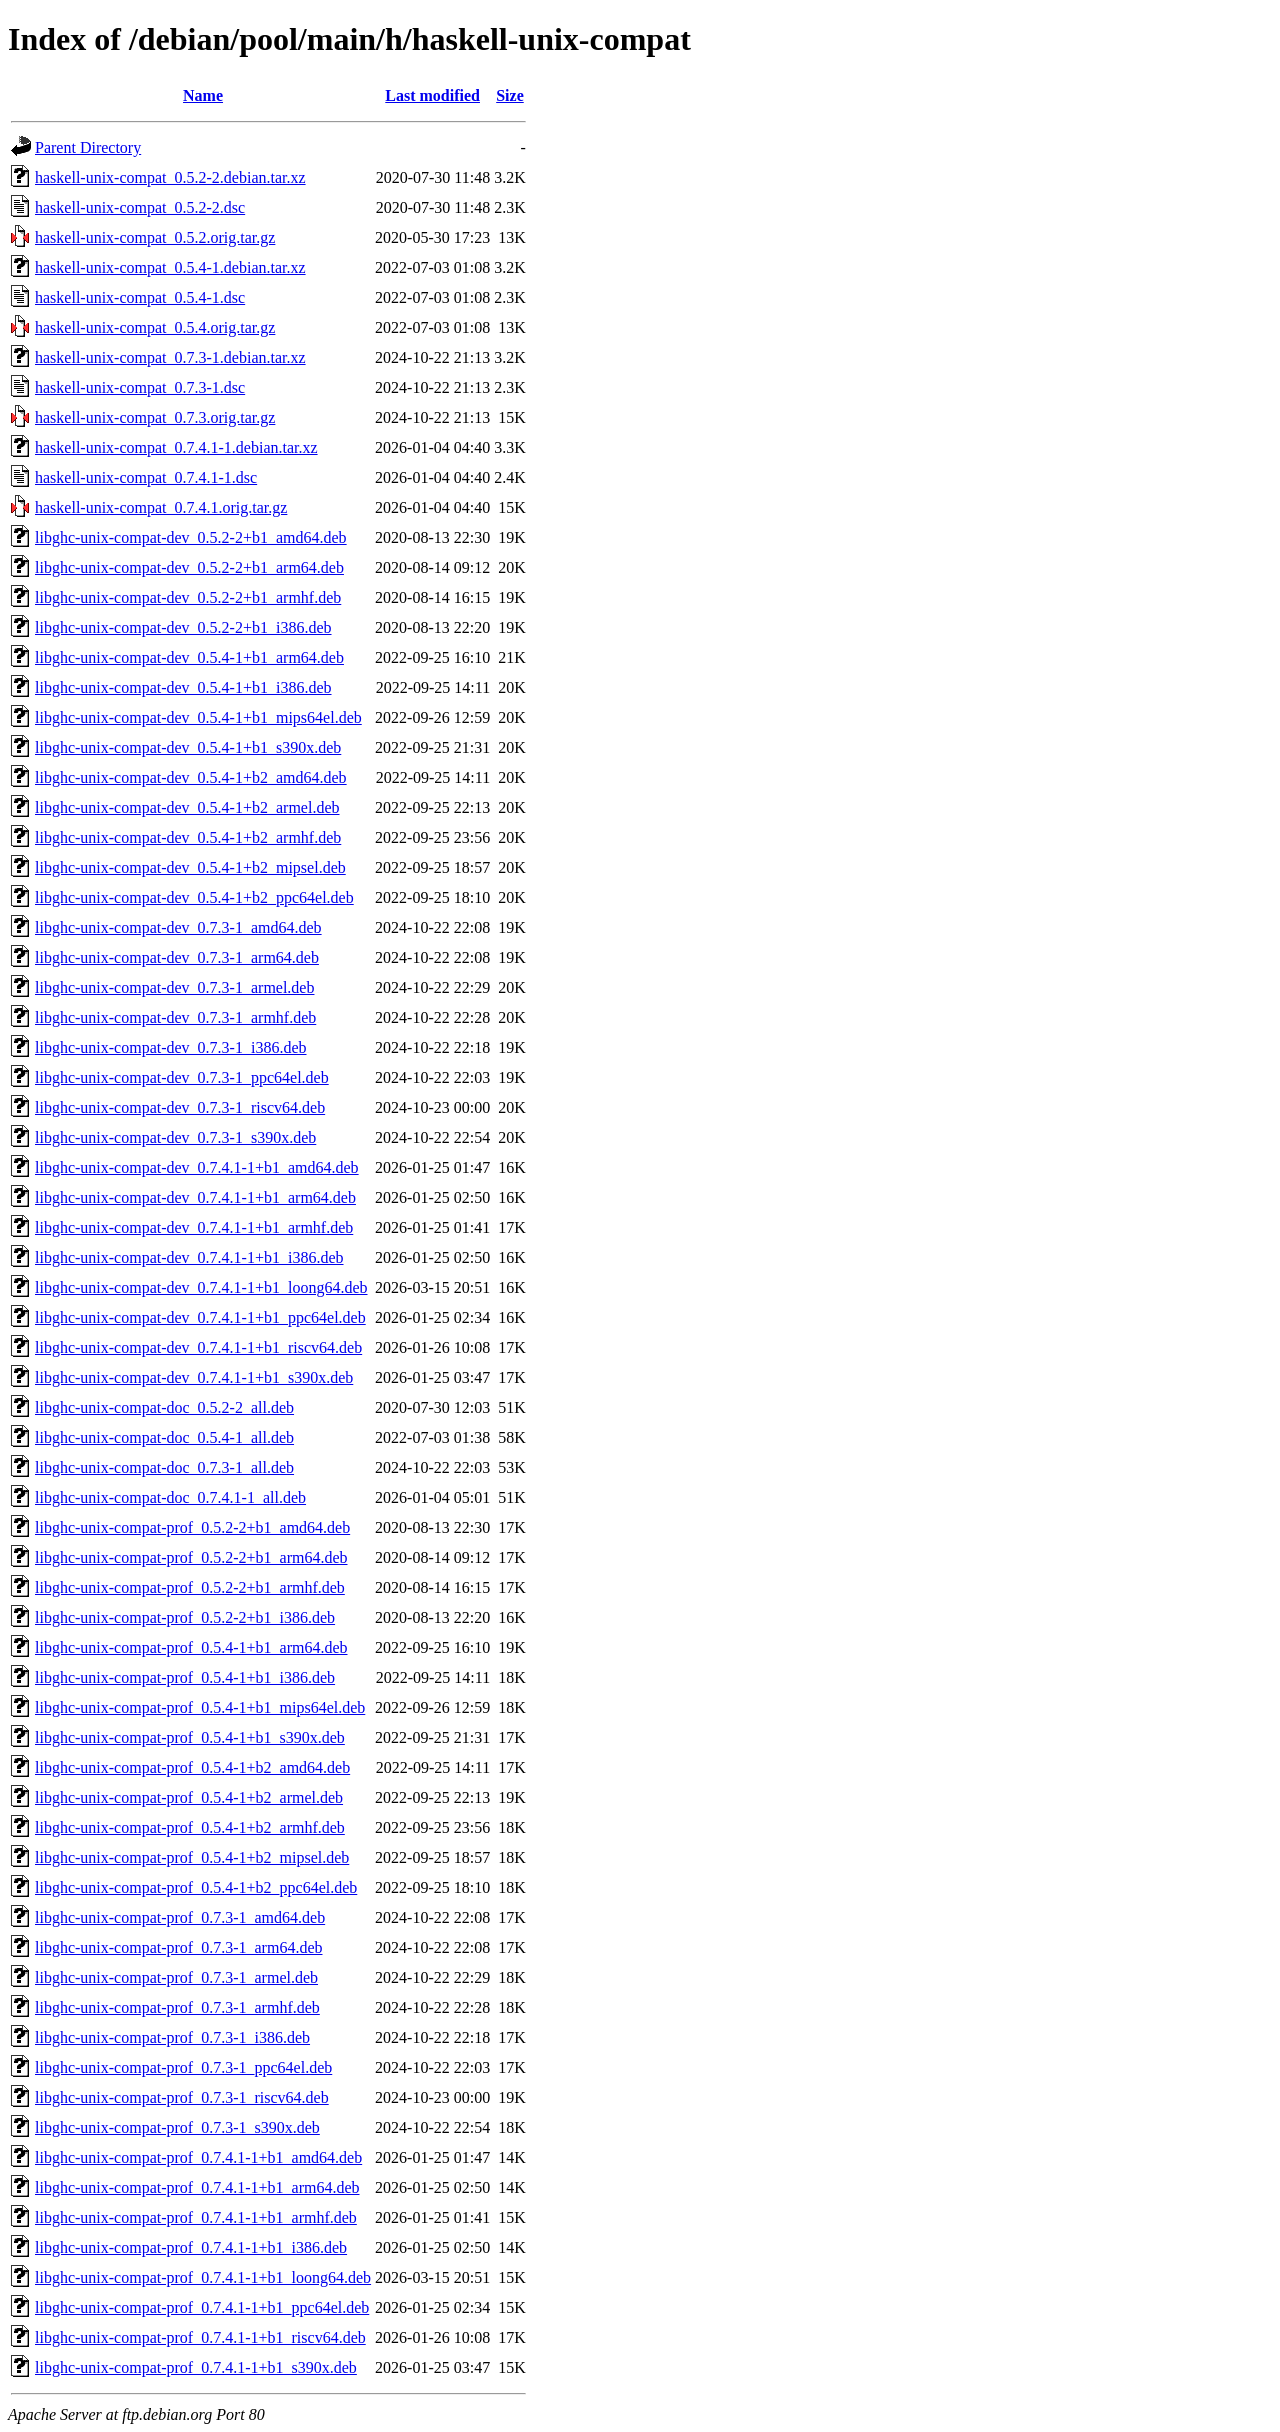 The image size is (1280, 2432). What do you see at coordinates (200, 2337) in the screenshot?
I see `libghc-unix-compat-prof_0.7.4.1-1+b1_riscv64.deb` at bounding box center [200, 2337].